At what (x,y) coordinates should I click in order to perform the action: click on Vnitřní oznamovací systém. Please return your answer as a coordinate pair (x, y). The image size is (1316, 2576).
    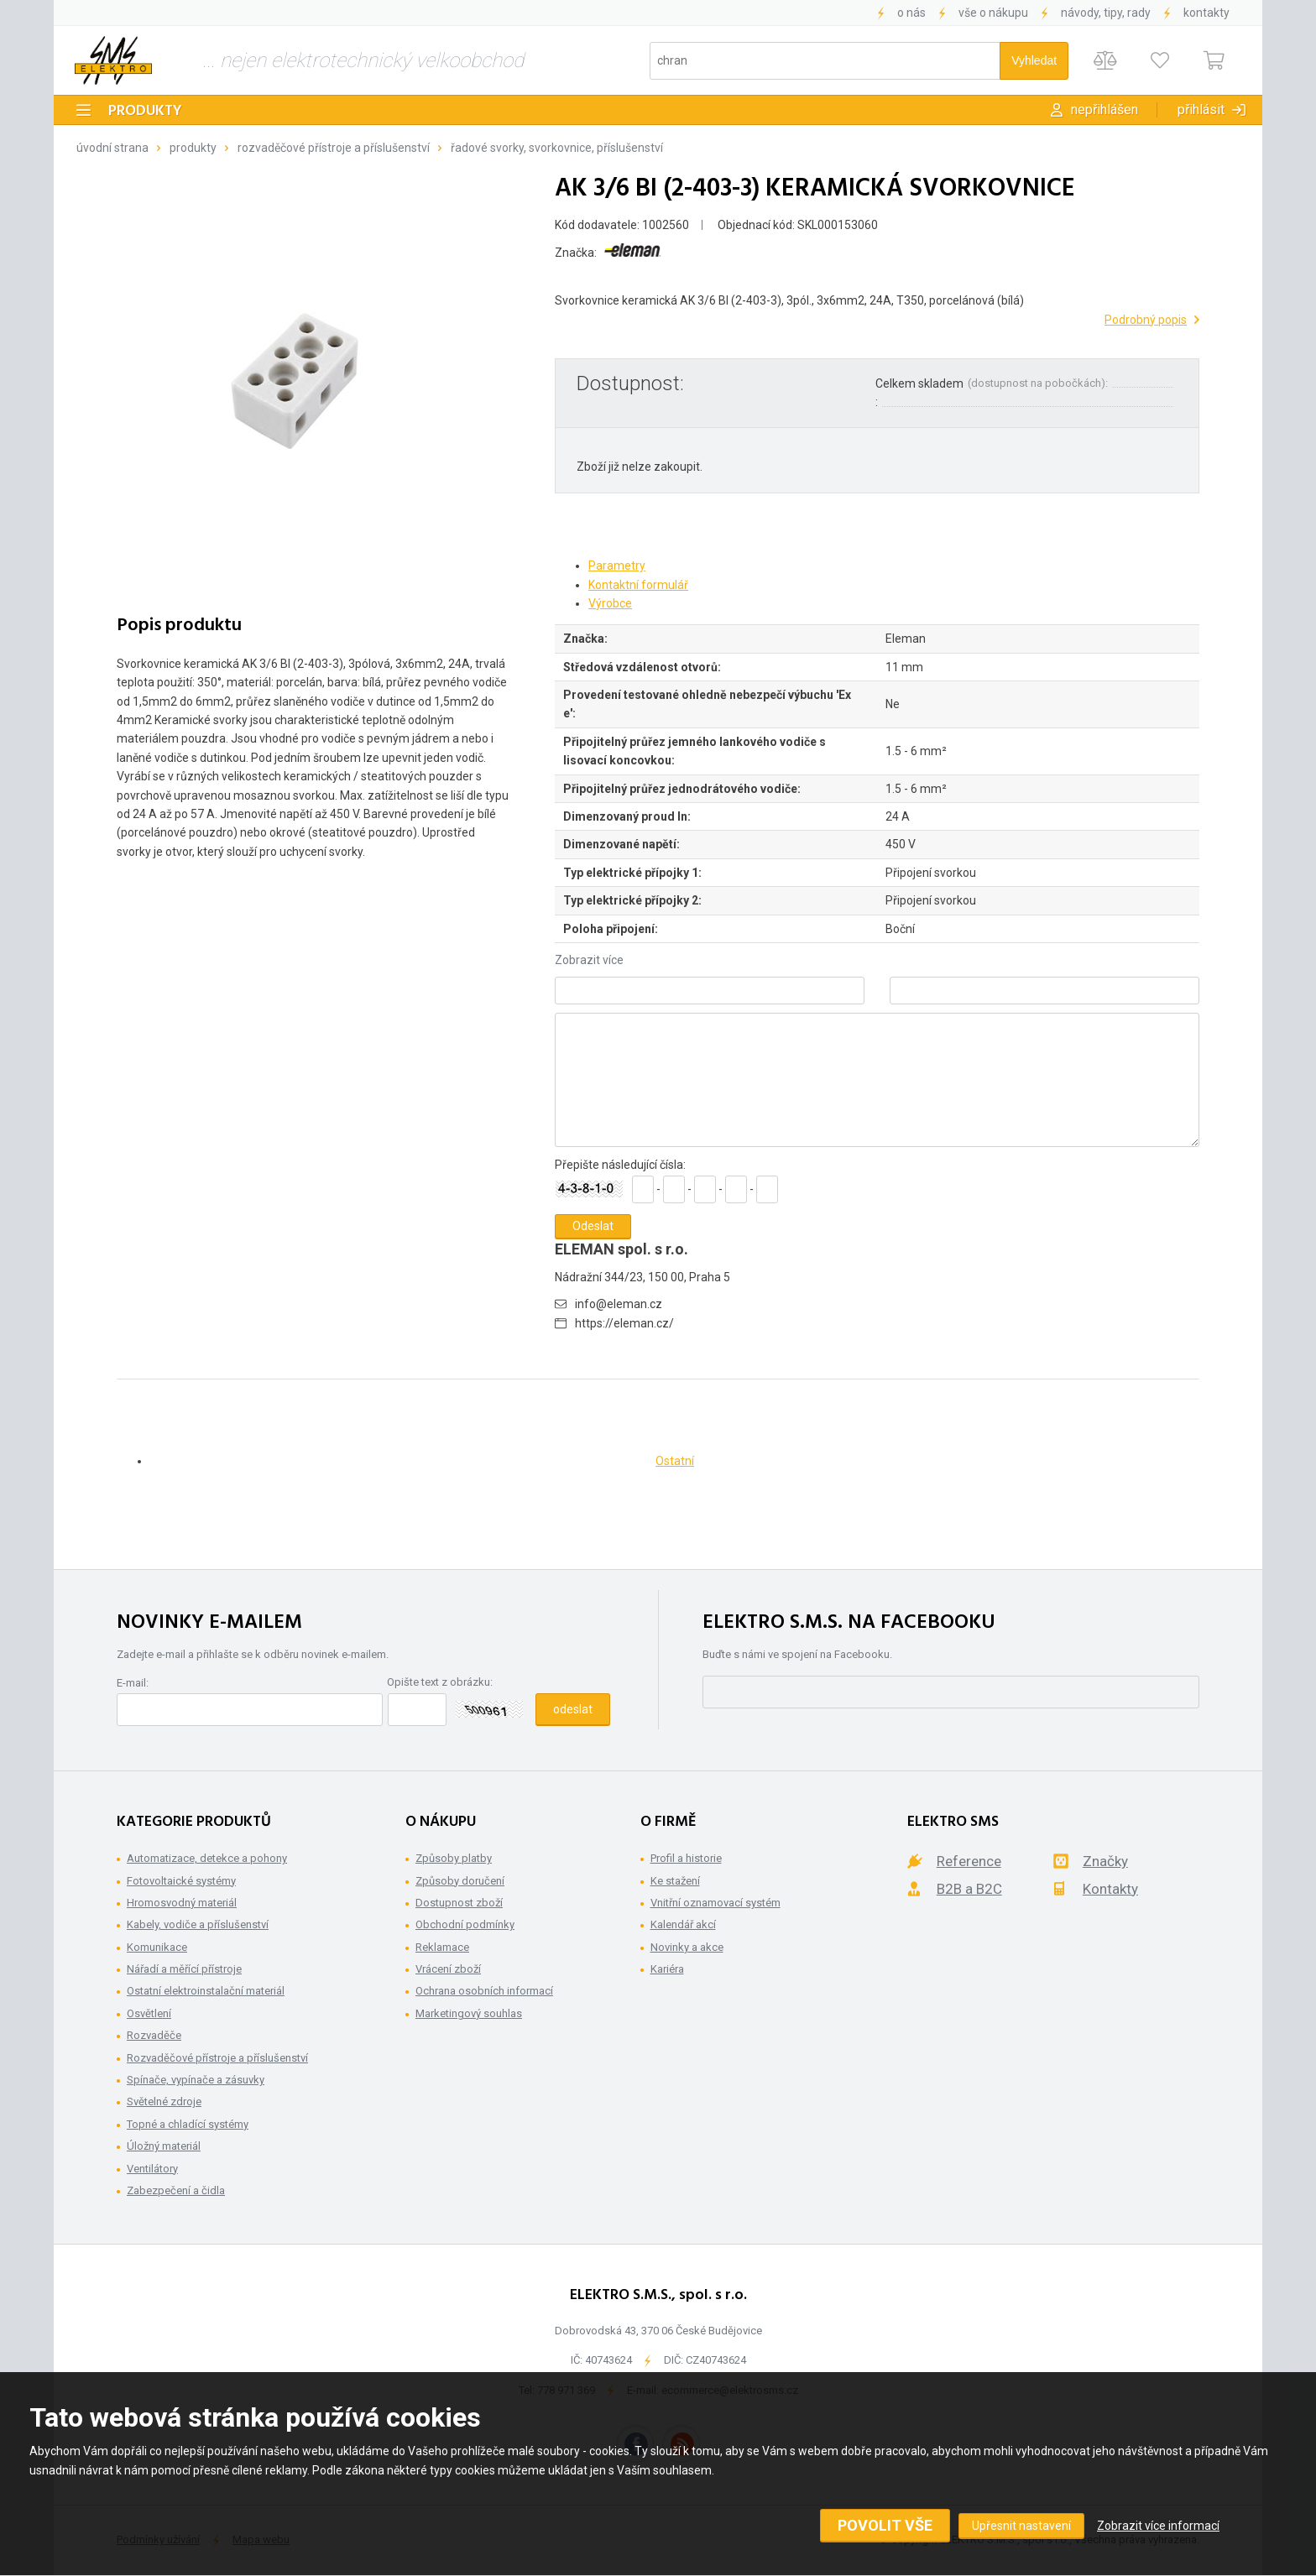
    Looking at the image, I should click on (715, 1902).